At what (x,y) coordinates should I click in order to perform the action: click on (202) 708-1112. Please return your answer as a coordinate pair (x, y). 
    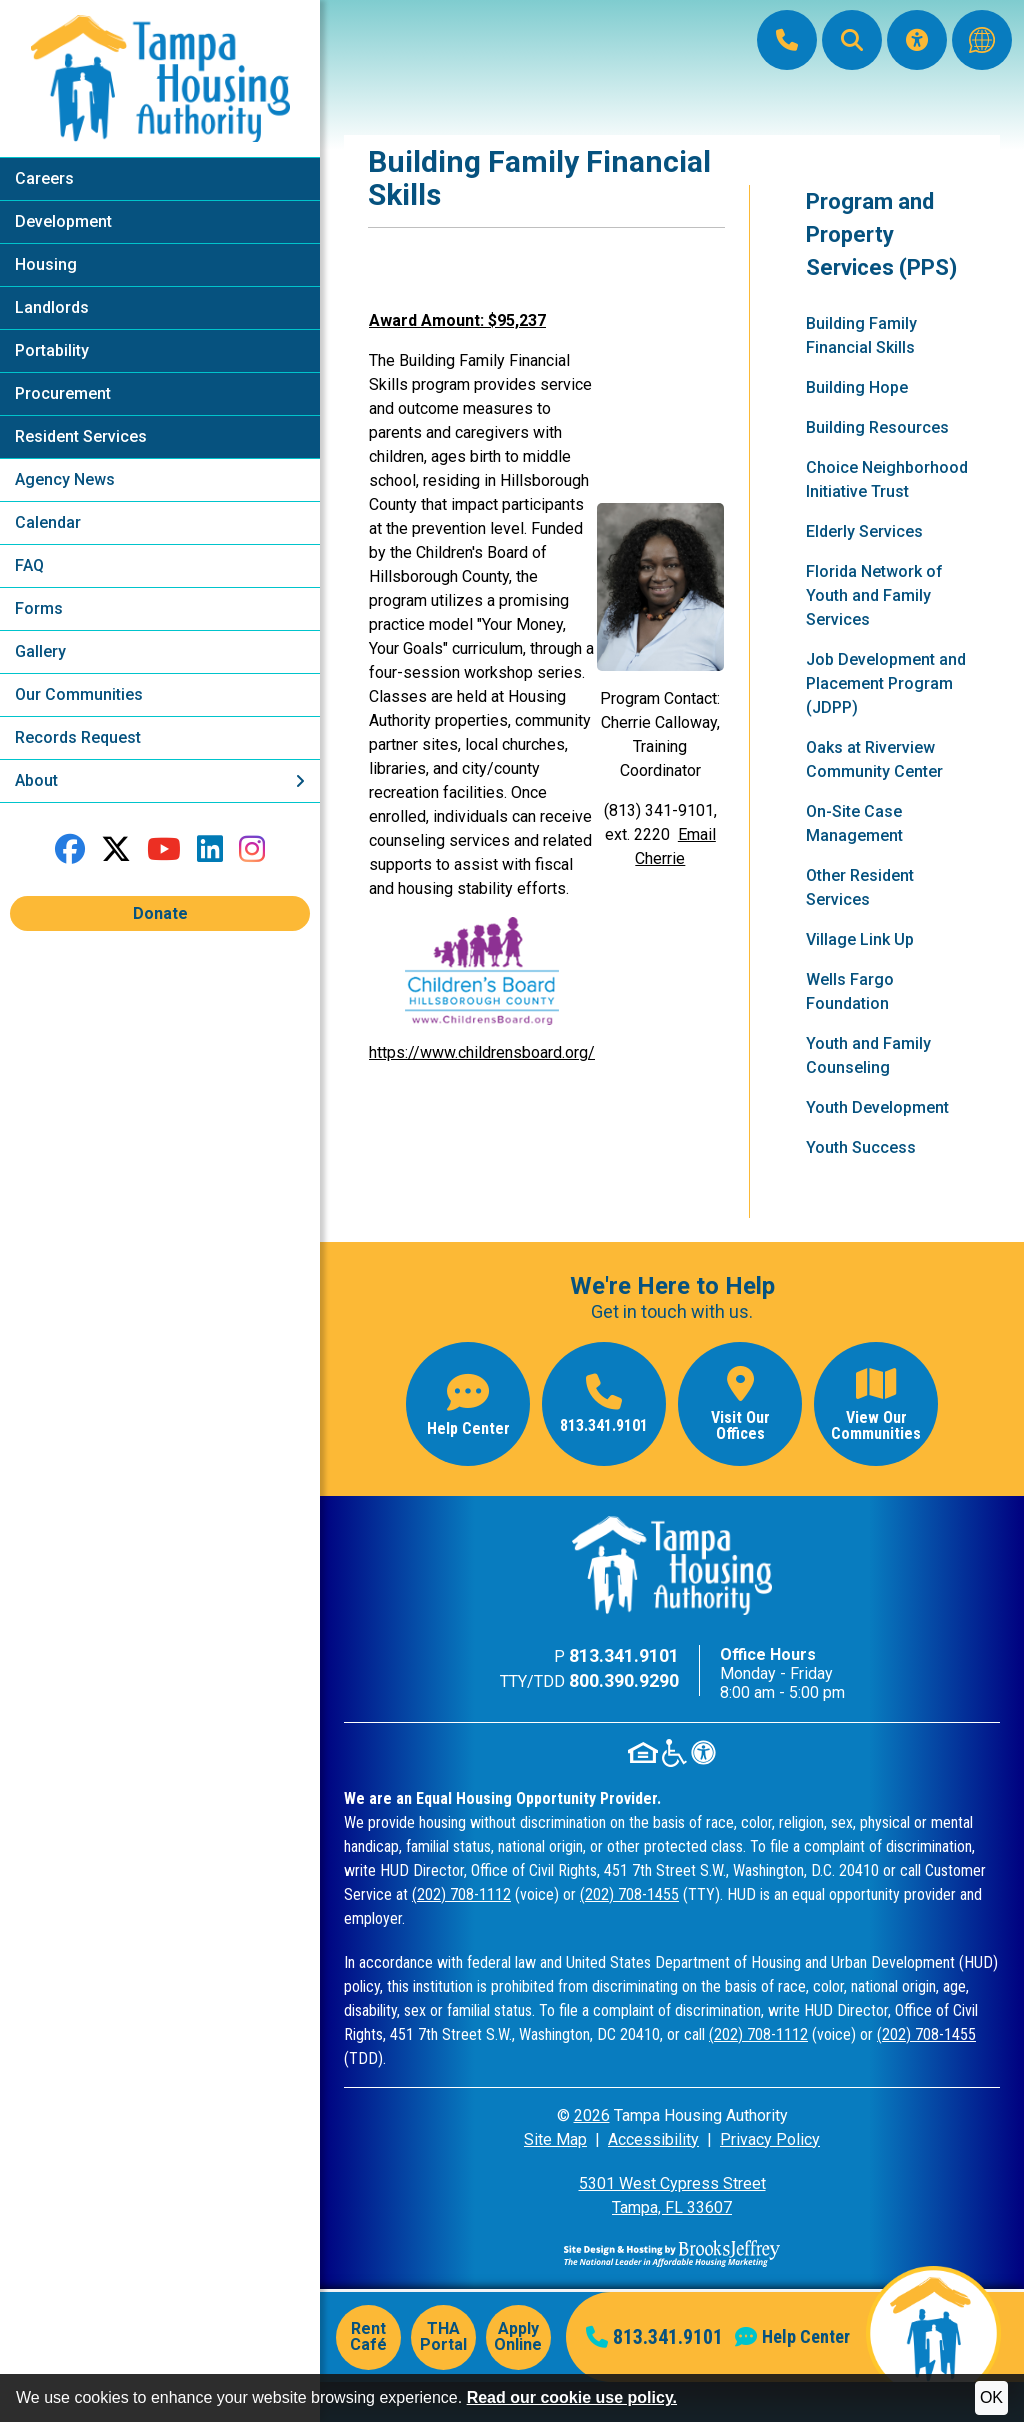
    Looking at the image, I should click on (461, 1894).